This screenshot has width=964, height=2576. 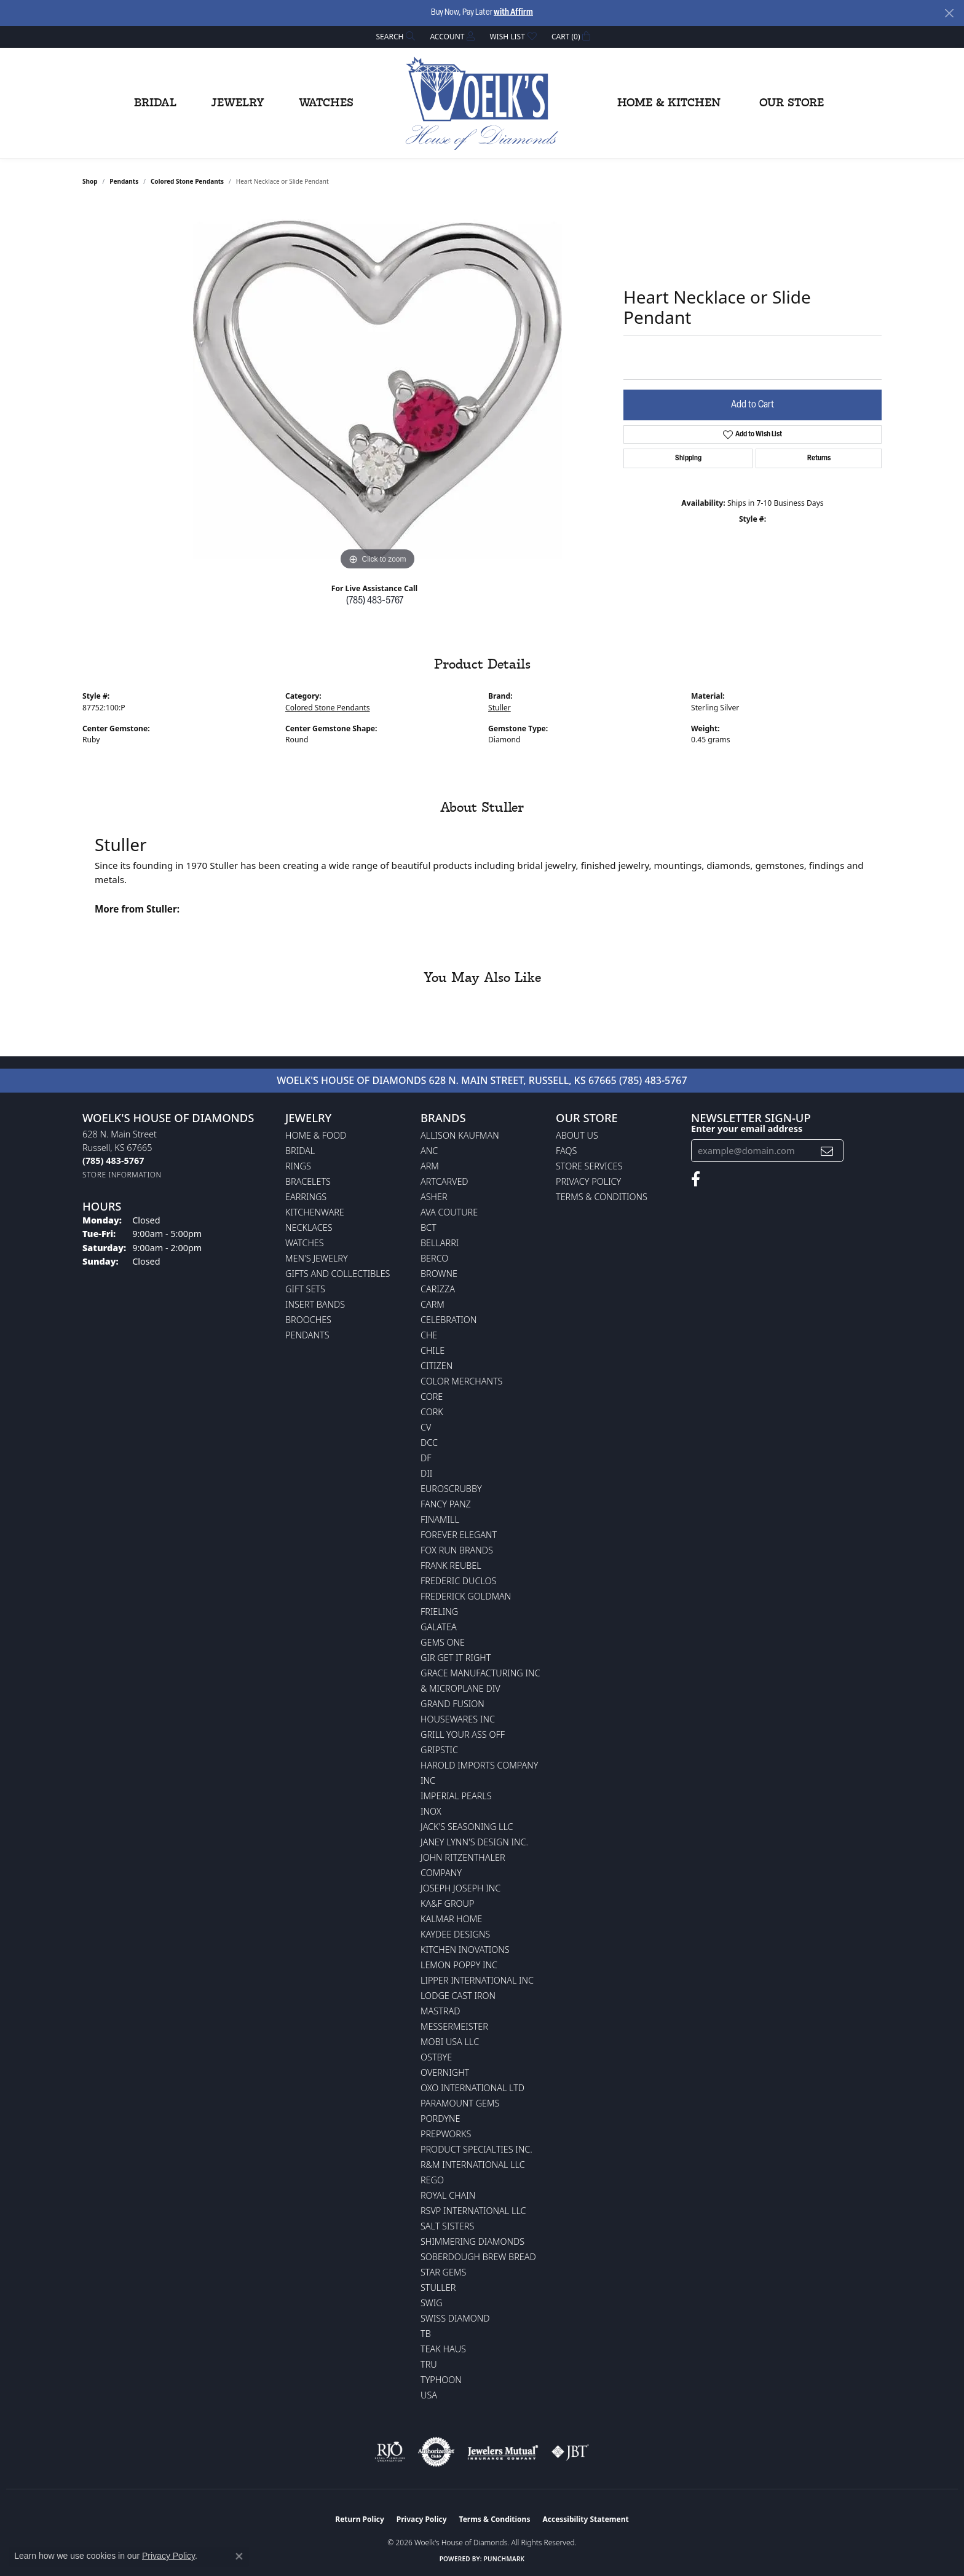 I want to click on Carizza [menuitem], so click(x=438, y=1289).